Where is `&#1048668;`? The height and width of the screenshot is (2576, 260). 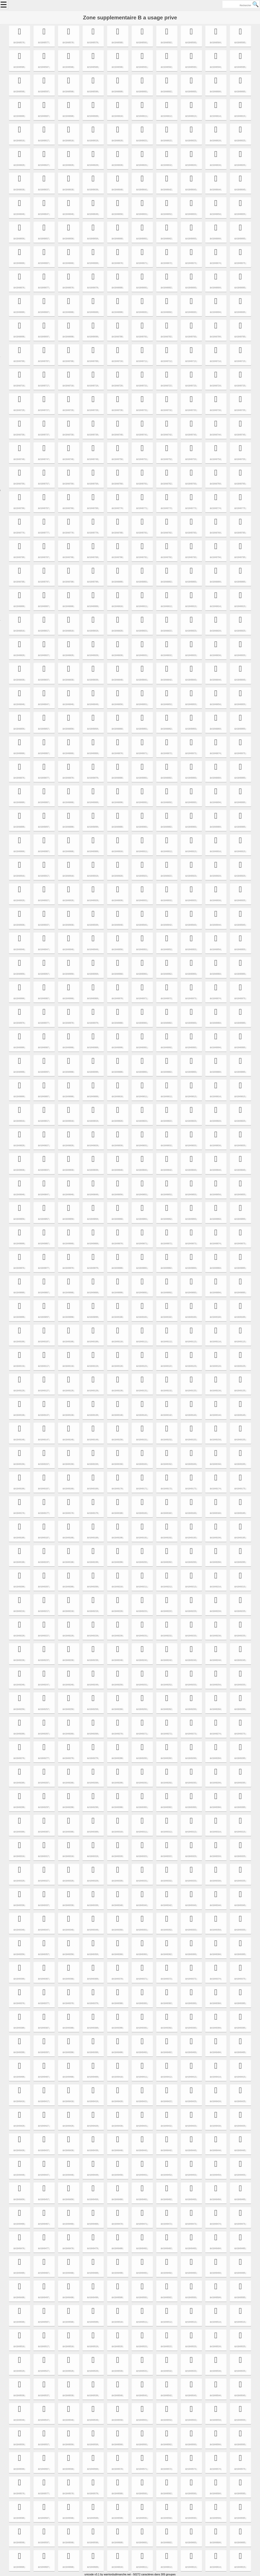
&#1048668; is located at coordinates (69, 263).